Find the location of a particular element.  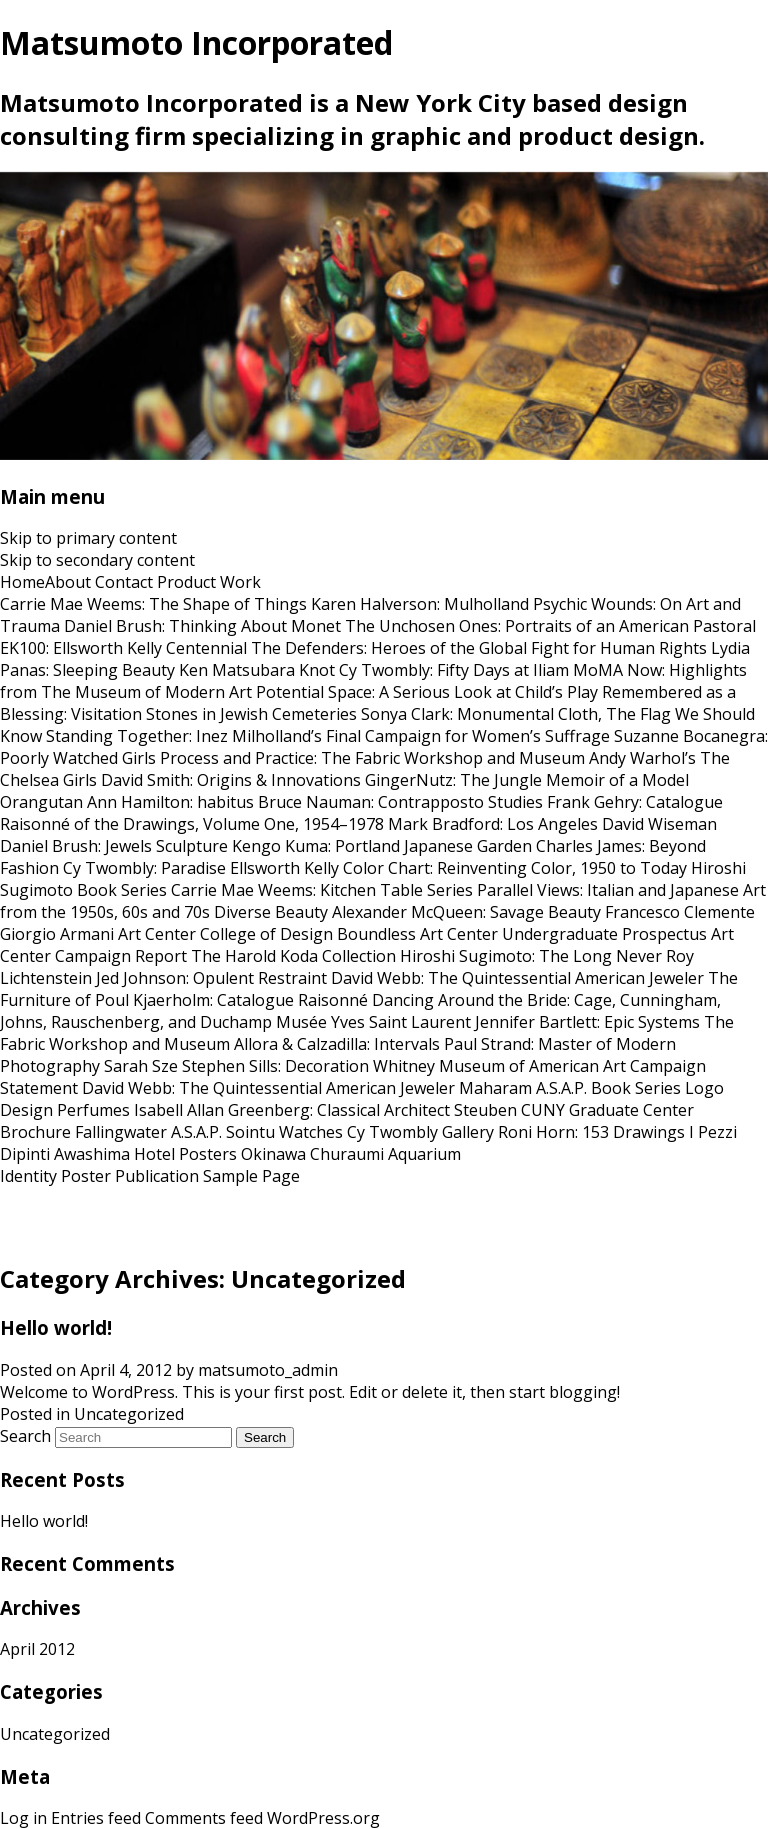

Okinawa Churaumi Aquarium is located at coordinates (351, 1154).